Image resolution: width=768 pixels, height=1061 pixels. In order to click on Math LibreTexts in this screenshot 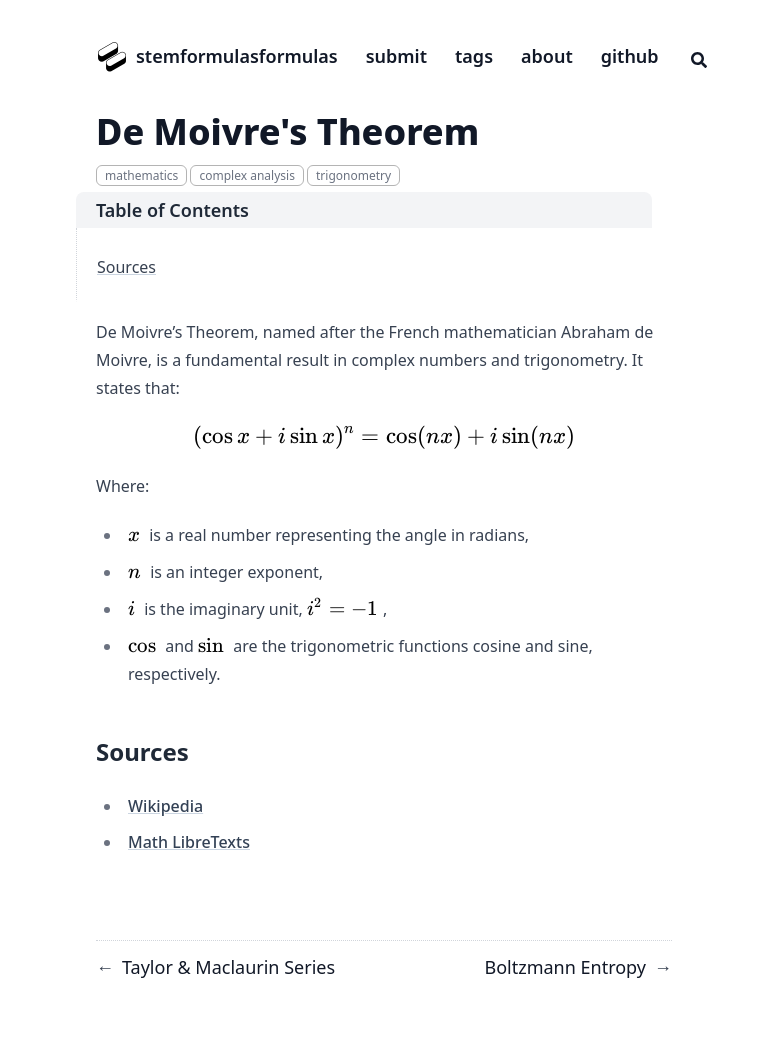, I will do `click(189, 842)`.